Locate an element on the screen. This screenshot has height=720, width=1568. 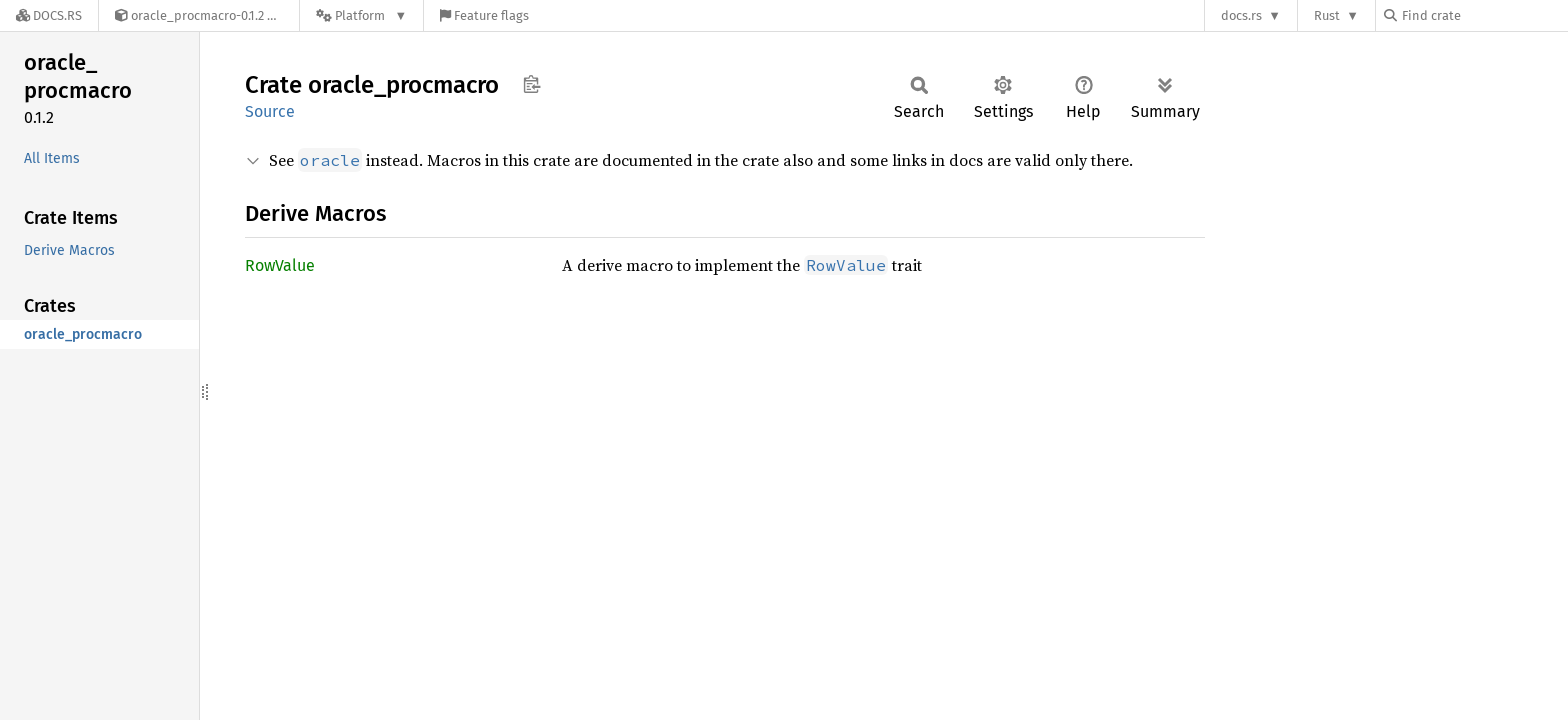
[Find crate by search query] is located at coordinates (1484, 15).